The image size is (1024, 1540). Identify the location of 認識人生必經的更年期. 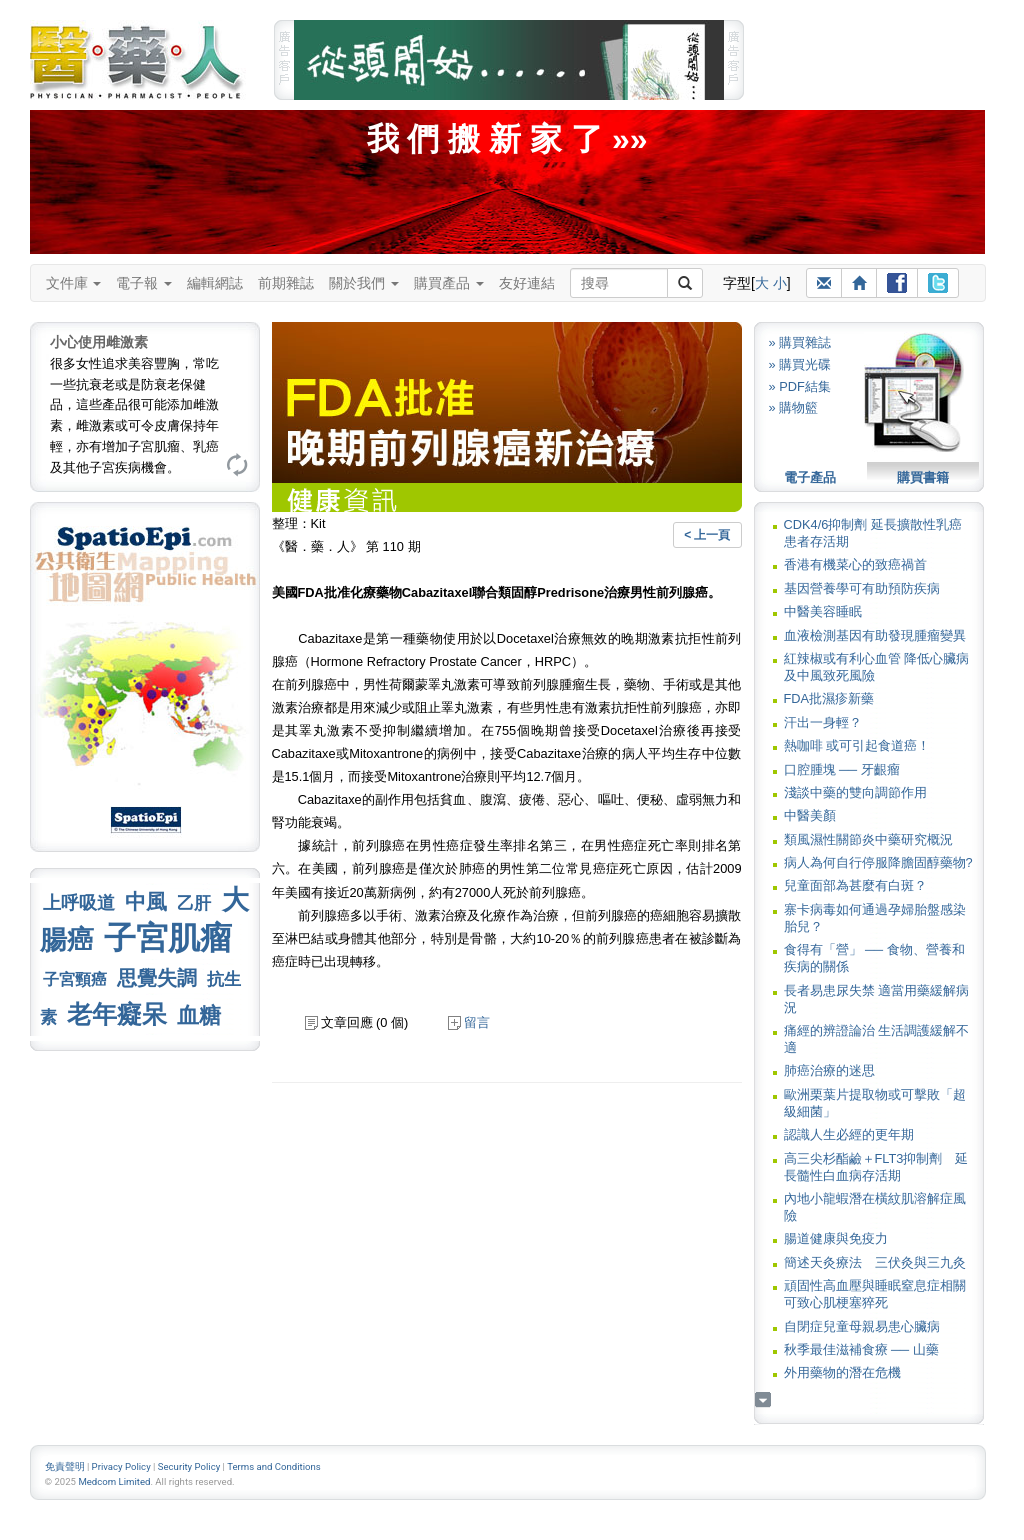
(849, 1134).